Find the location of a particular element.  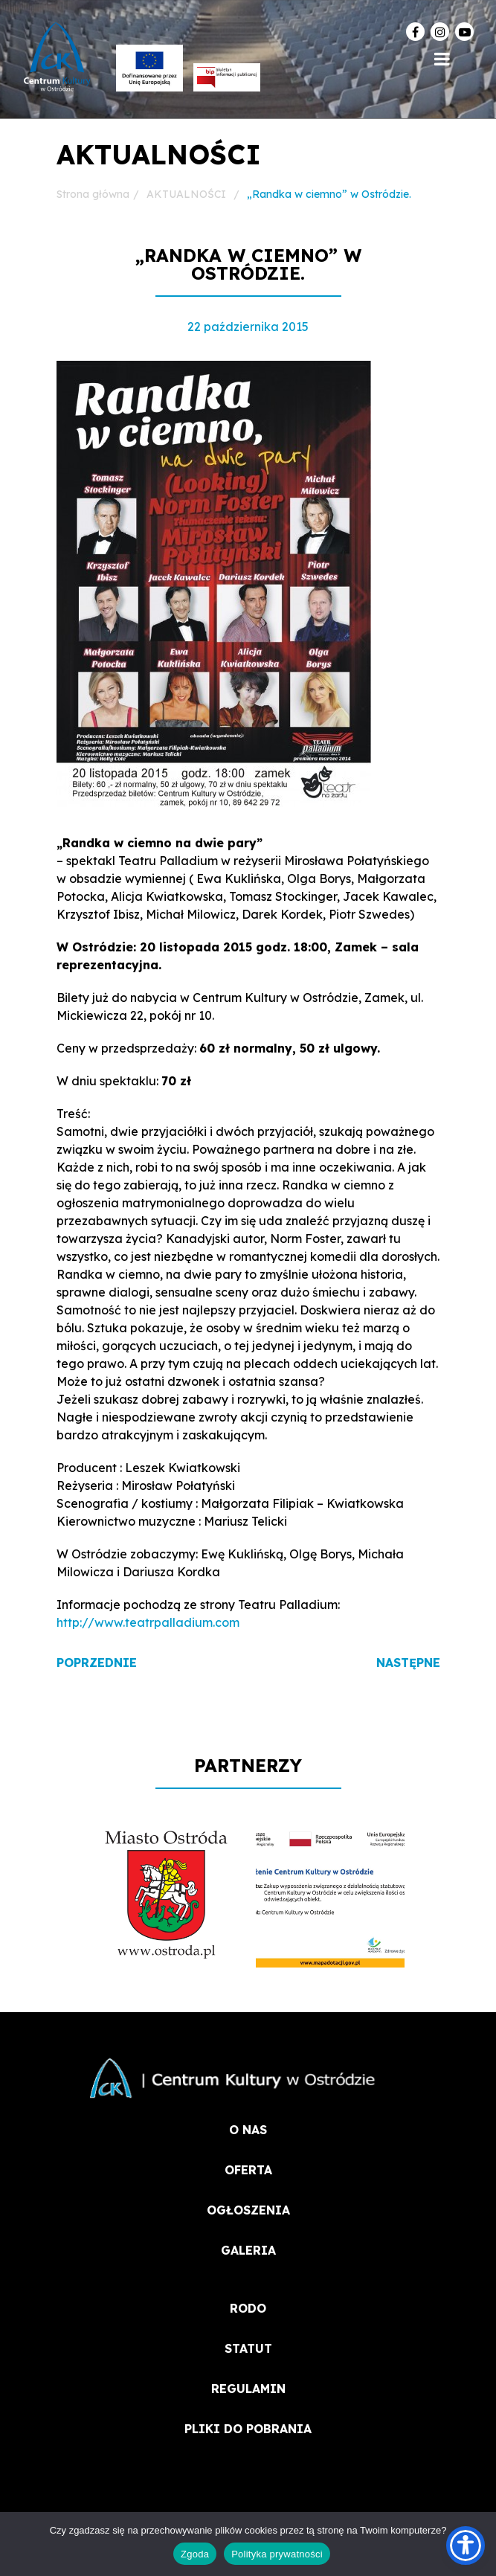

Zgoda is located at coordinates (195, 2554).